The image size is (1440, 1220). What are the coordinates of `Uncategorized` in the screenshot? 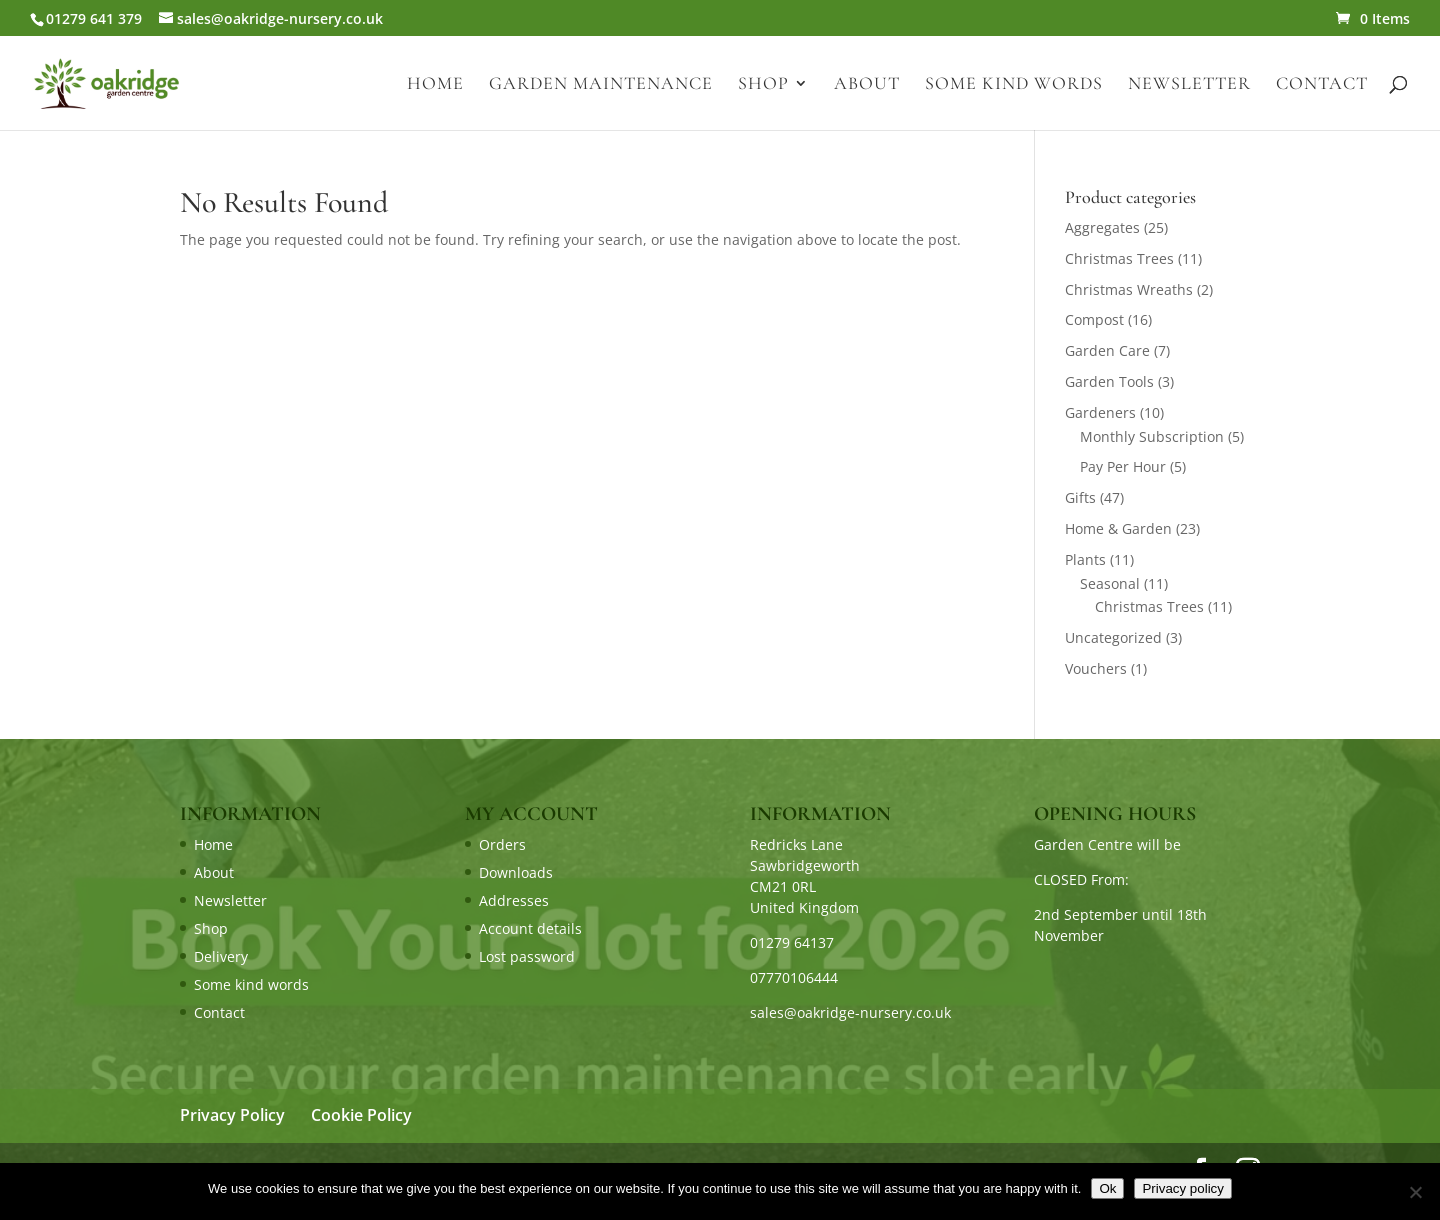 It's located at (1113, 637).